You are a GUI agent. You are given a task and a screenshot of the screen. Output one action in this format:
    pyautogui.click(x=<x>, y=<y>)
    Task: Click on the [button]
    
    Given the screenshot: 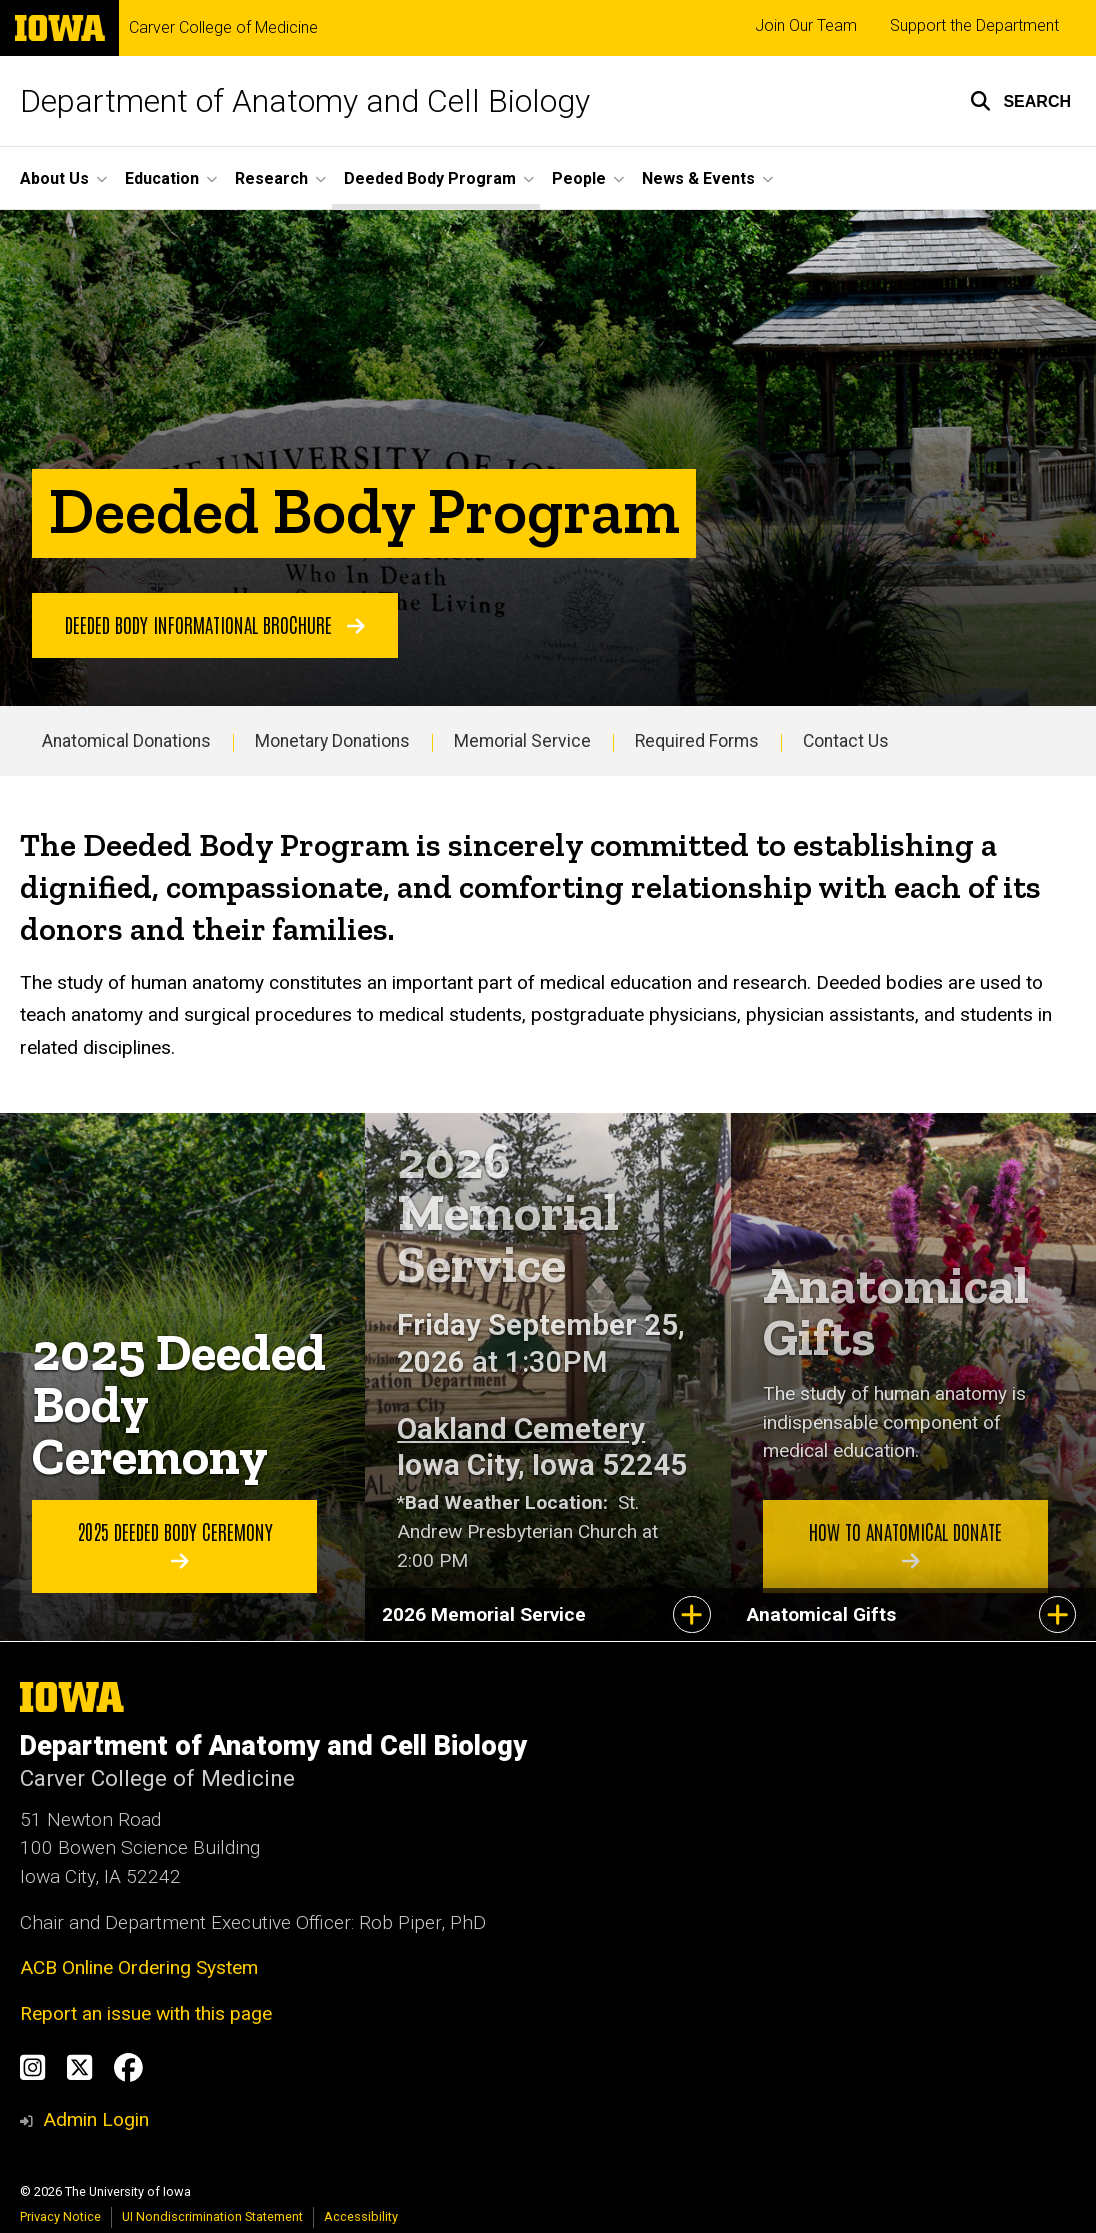 What is the action you would take?
    pyautogui.click(x=1020, y=101)
    